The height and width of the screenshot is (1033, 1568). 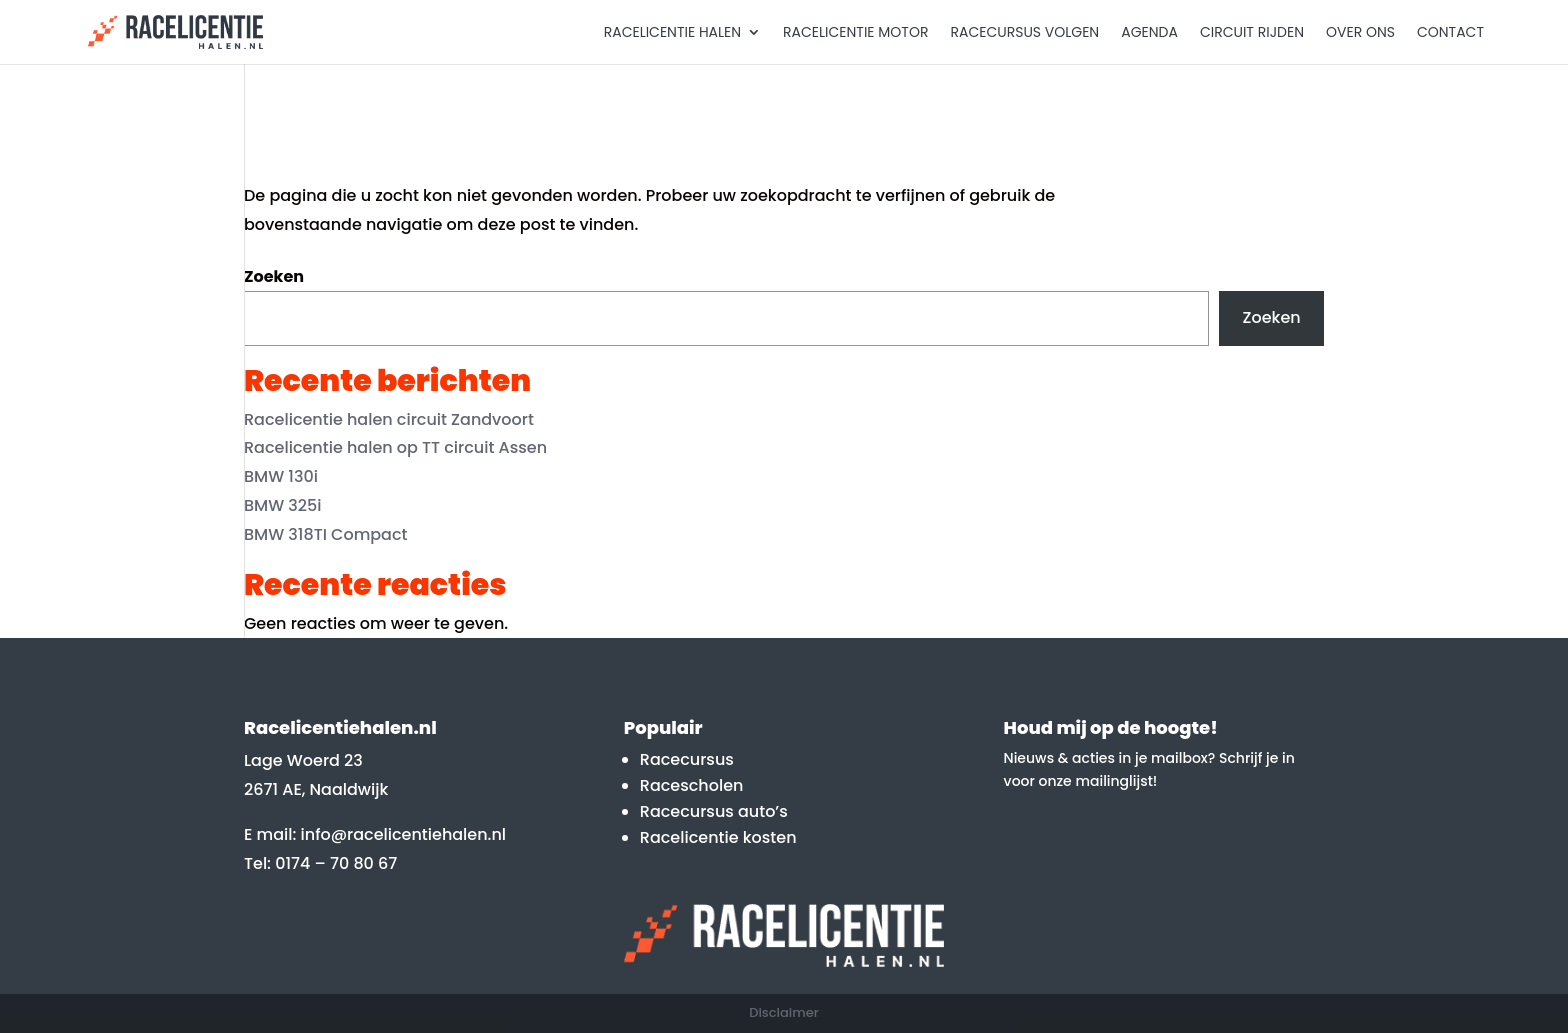 I want to click on Racelicentie motor, so click(x=855, y=33).